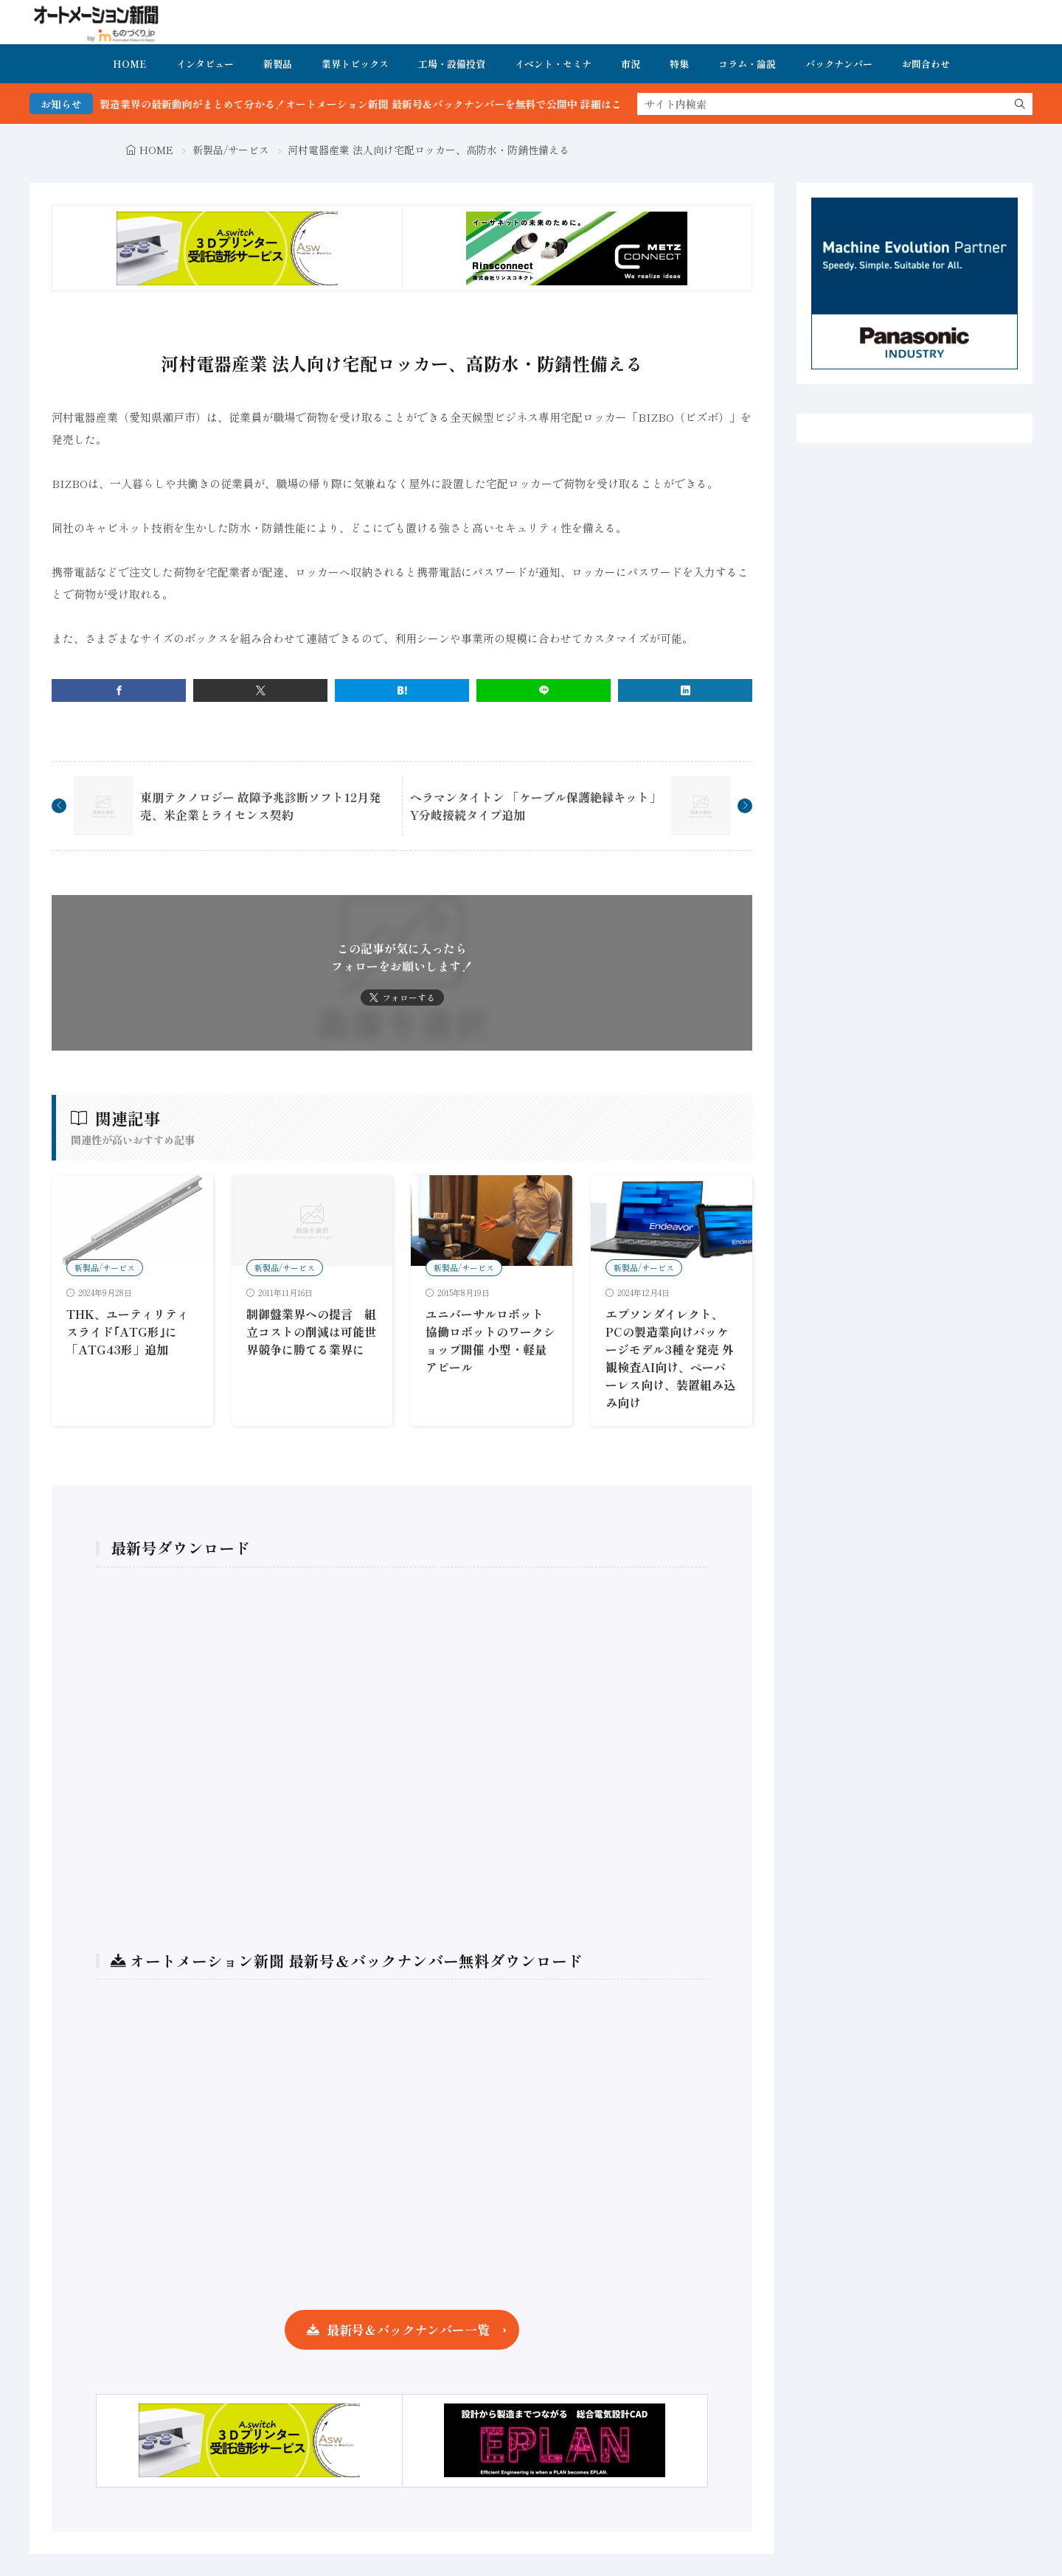  What do you see at coordinates (311, 1331) in the screenshot?
I see `制御盤業界への提言 組立コストの削減は可能世界競争に勝てる業界に` at bounding box center [311, 1331].